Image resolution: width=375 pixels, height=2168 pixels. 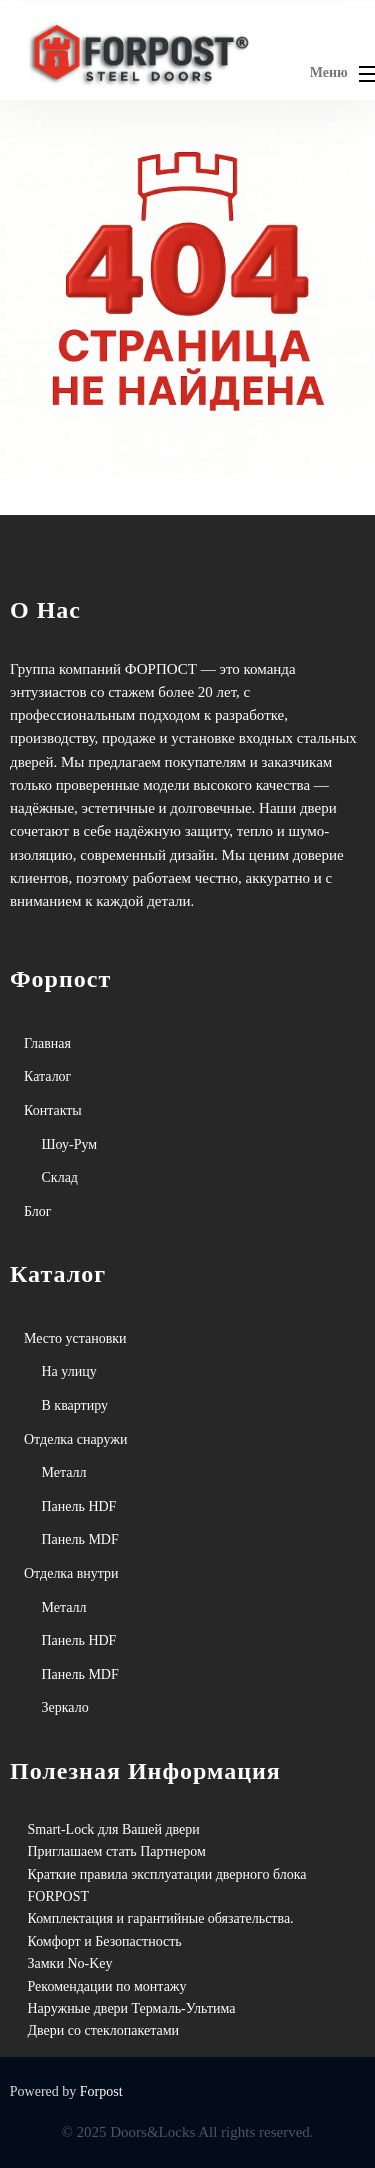 I want to click on Рекомендации по монтажу, so click(x=107, y=1986).